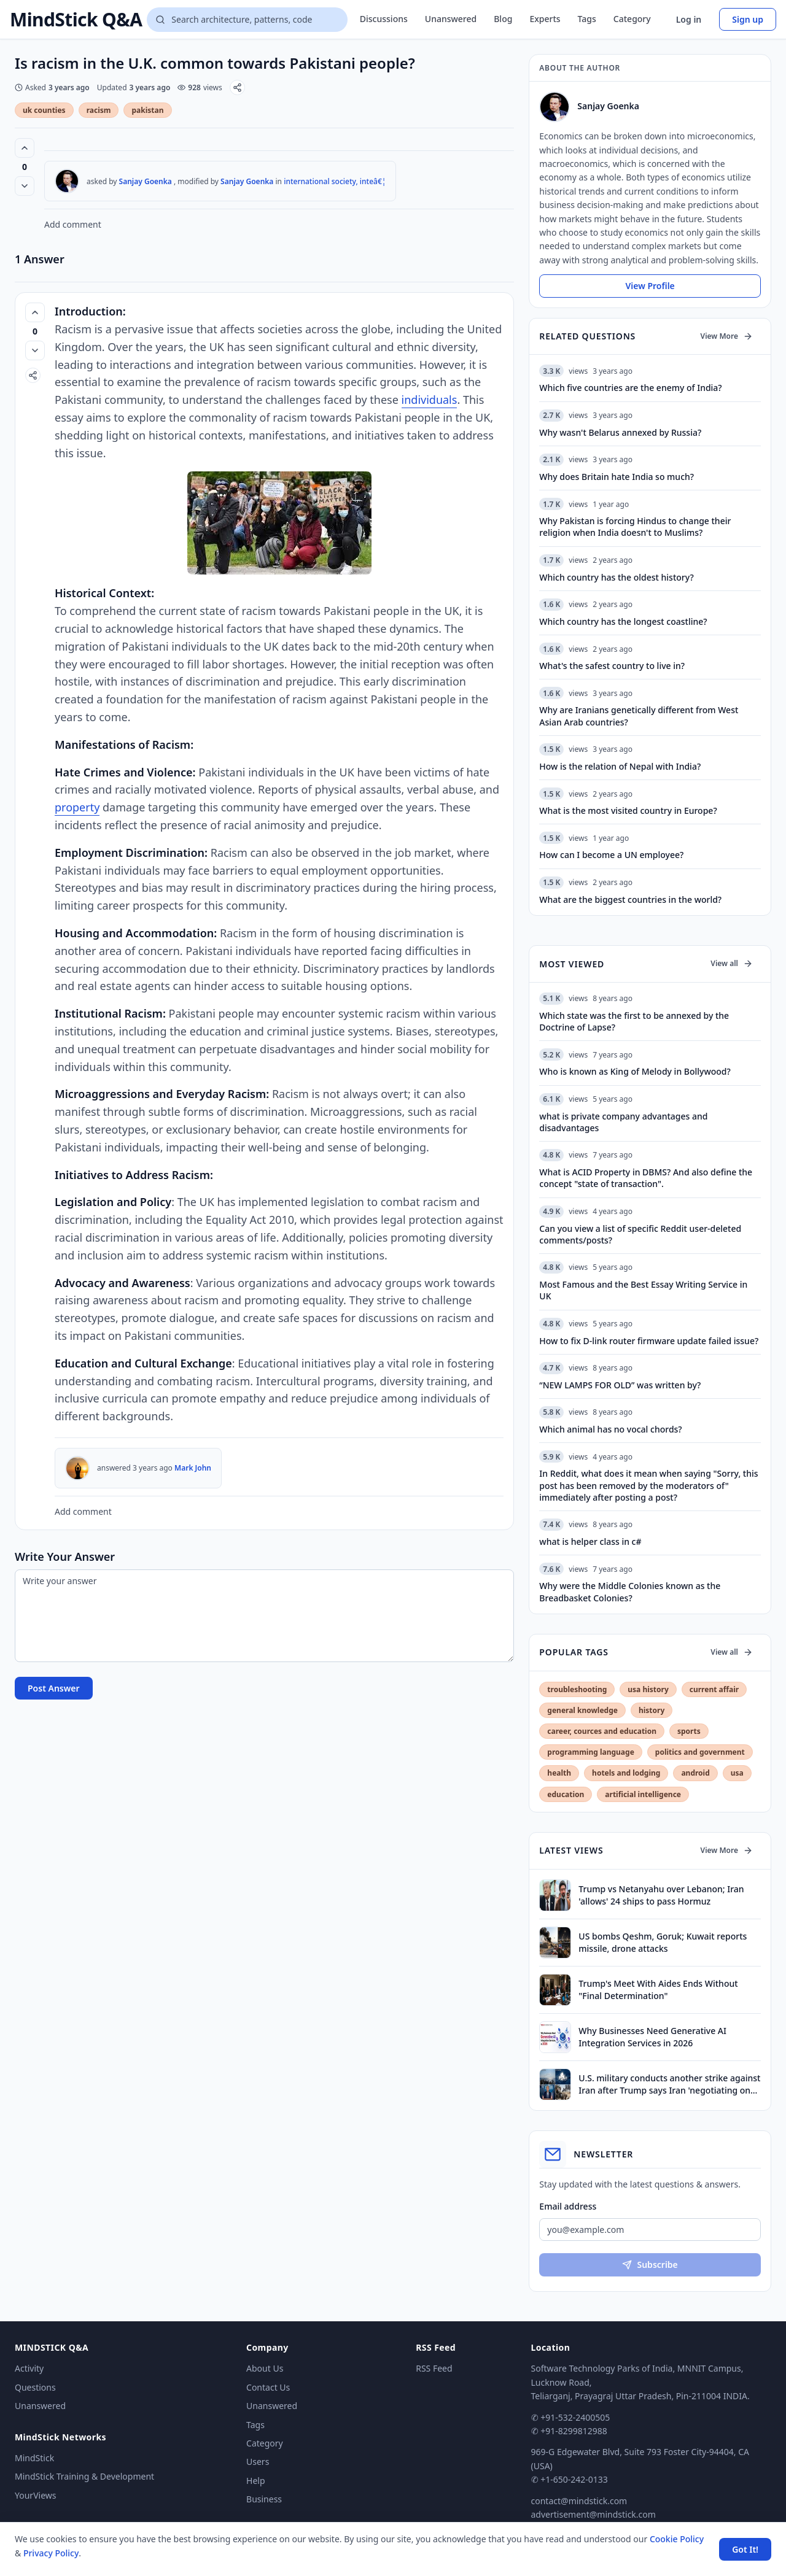 The image size is (786, 2576). Describe the element at coordinates (651, 1710) in the screenshot. I see `history` at that location.